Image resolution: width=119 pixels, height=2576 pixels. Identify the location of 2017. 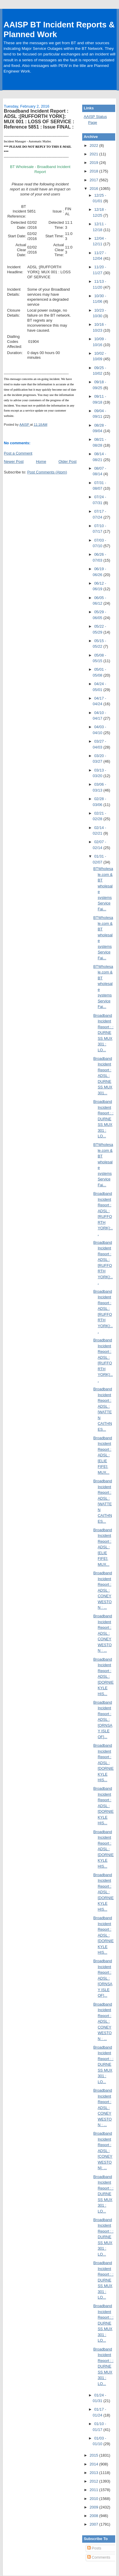
(94, 180).